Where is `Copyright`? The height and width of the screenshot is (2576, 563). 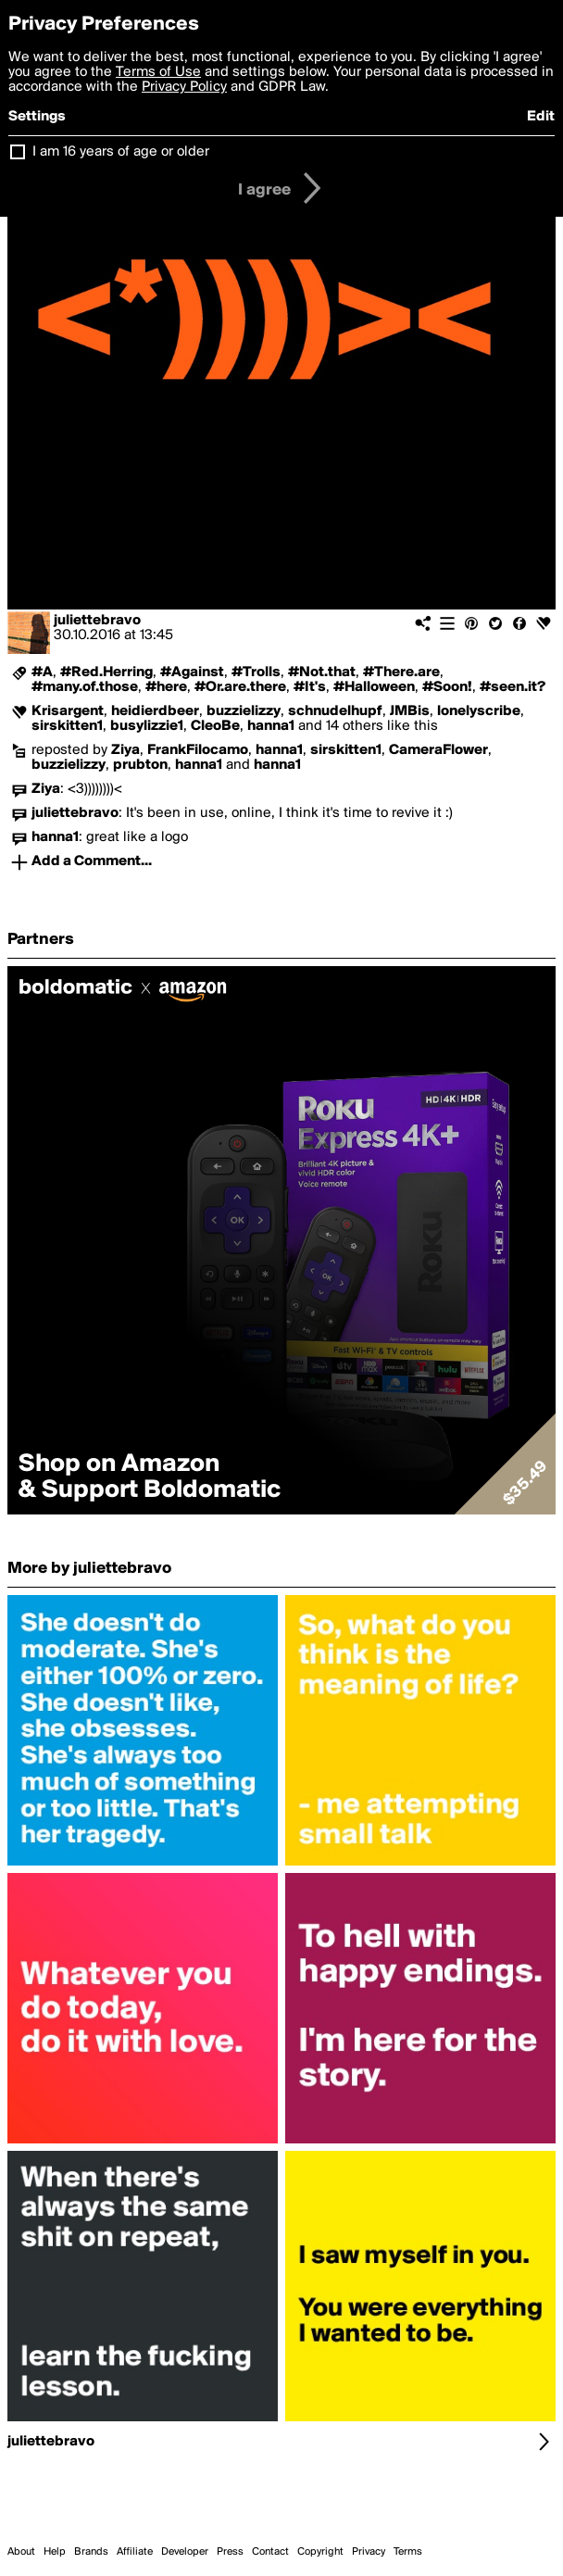
Copyright is located at coordinates (320, 2551).